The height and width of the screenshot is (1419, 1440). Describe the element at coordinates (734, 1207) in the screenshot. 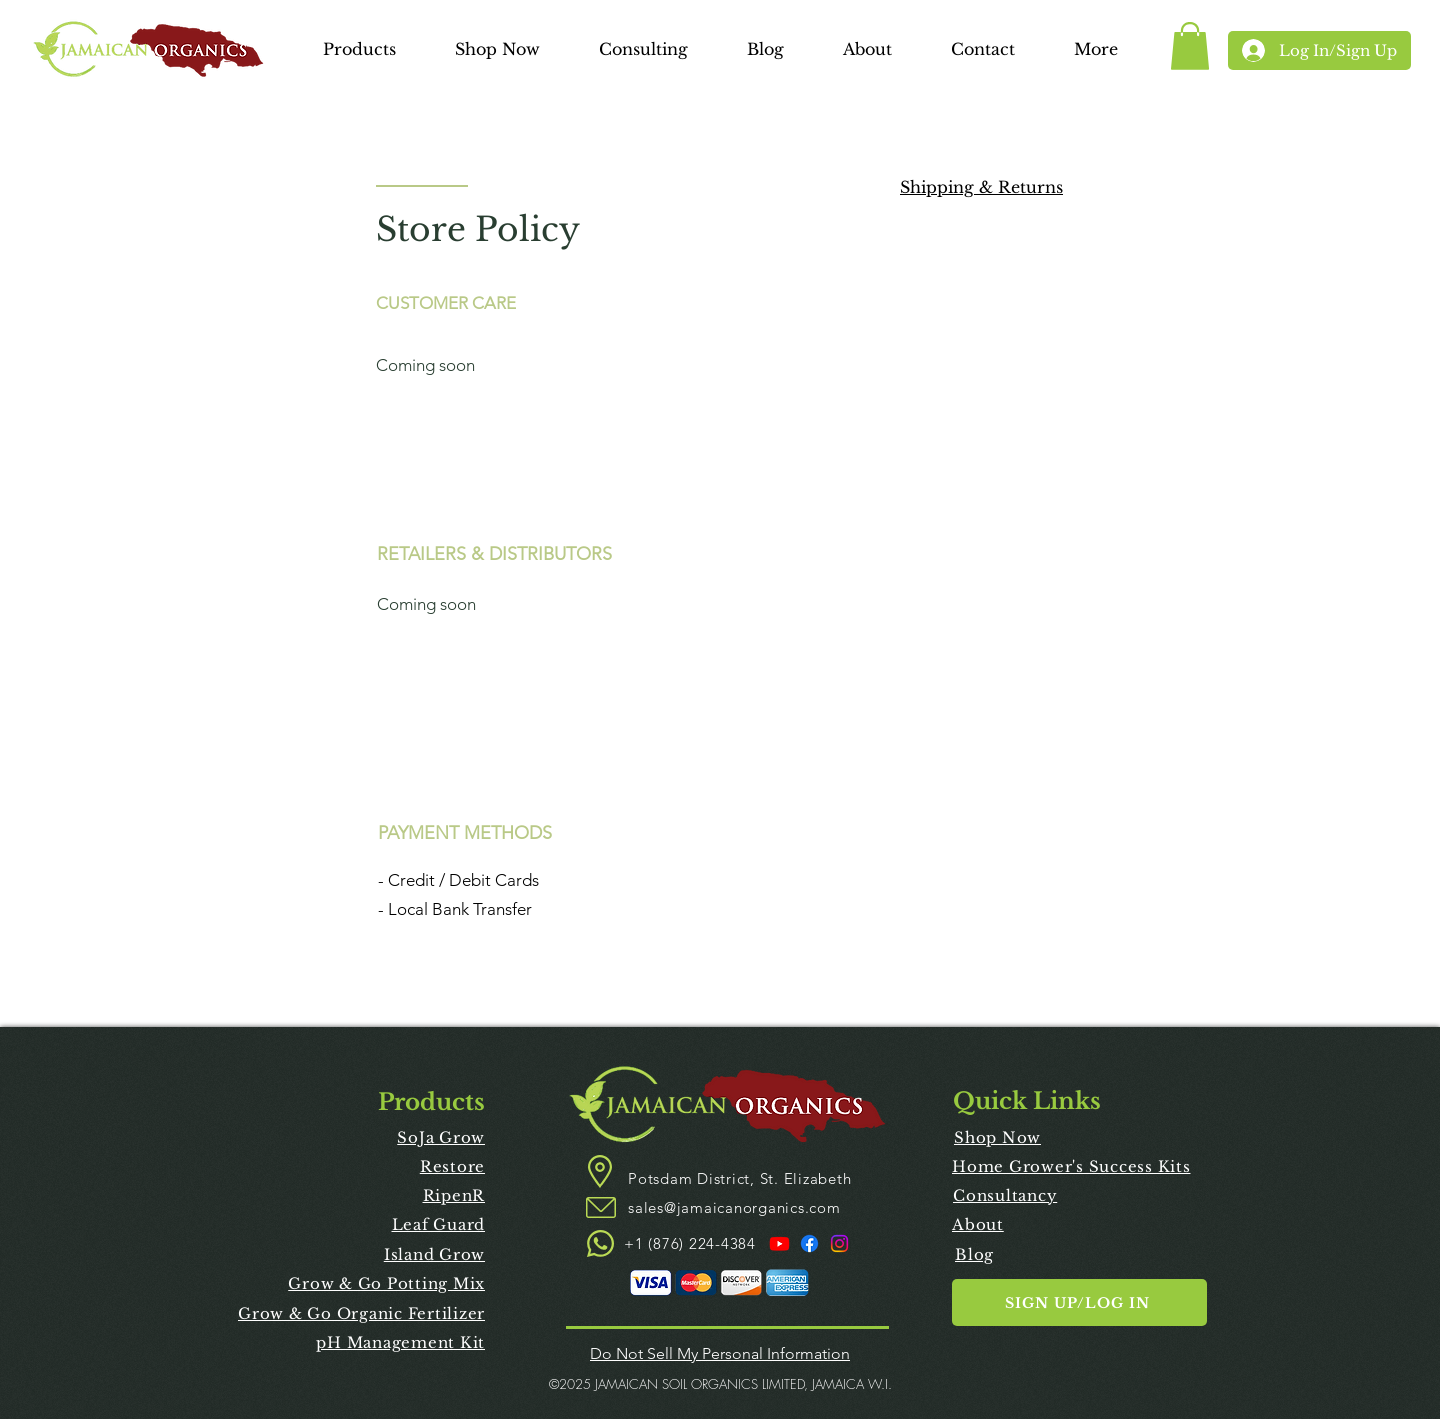

I see `sales@jamaicanorganics.com` at that location.